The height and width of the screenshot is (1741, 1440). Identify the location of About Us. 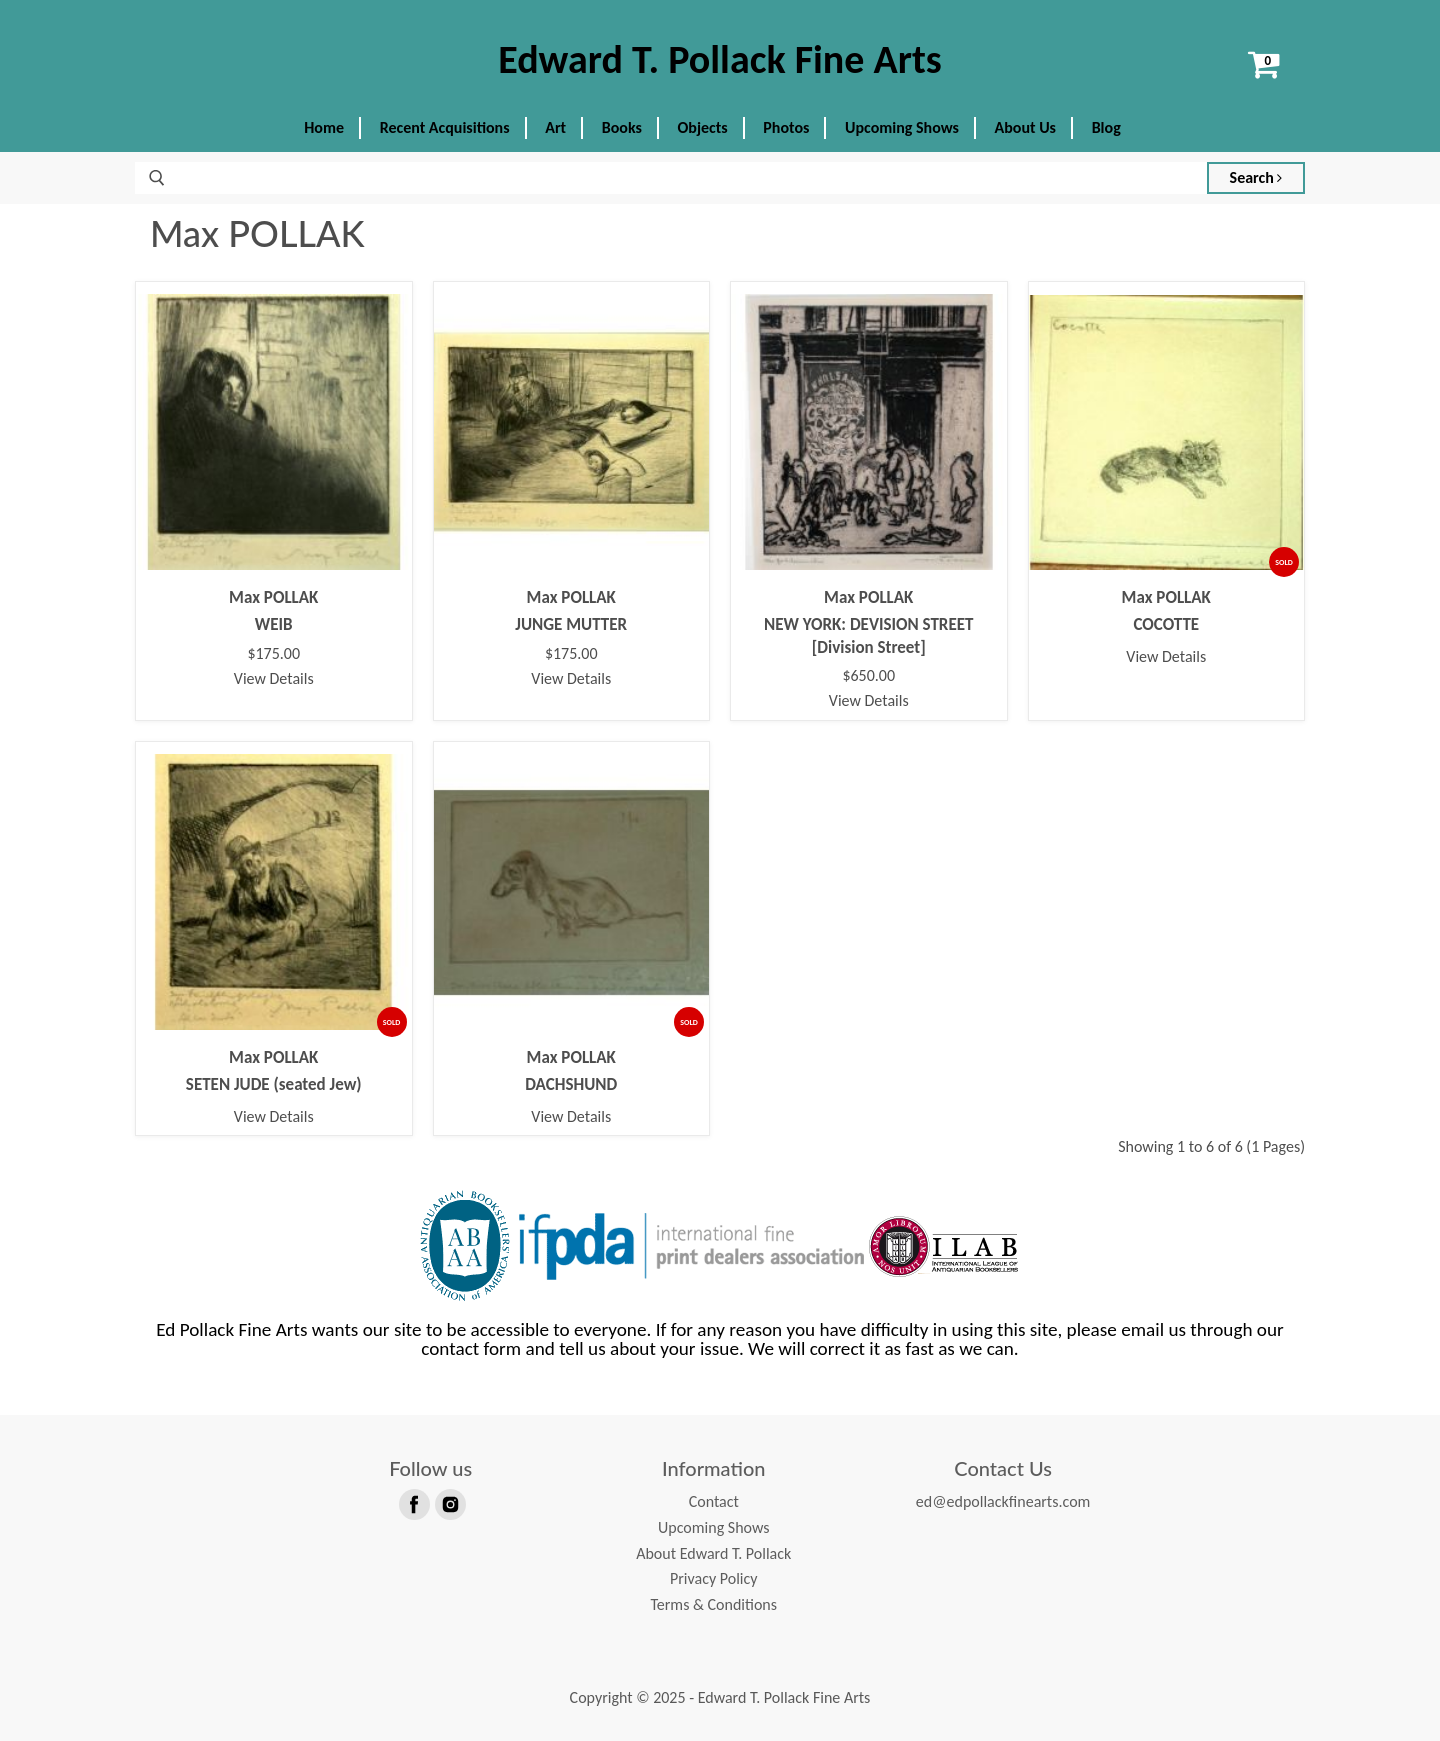
(1025, 127).